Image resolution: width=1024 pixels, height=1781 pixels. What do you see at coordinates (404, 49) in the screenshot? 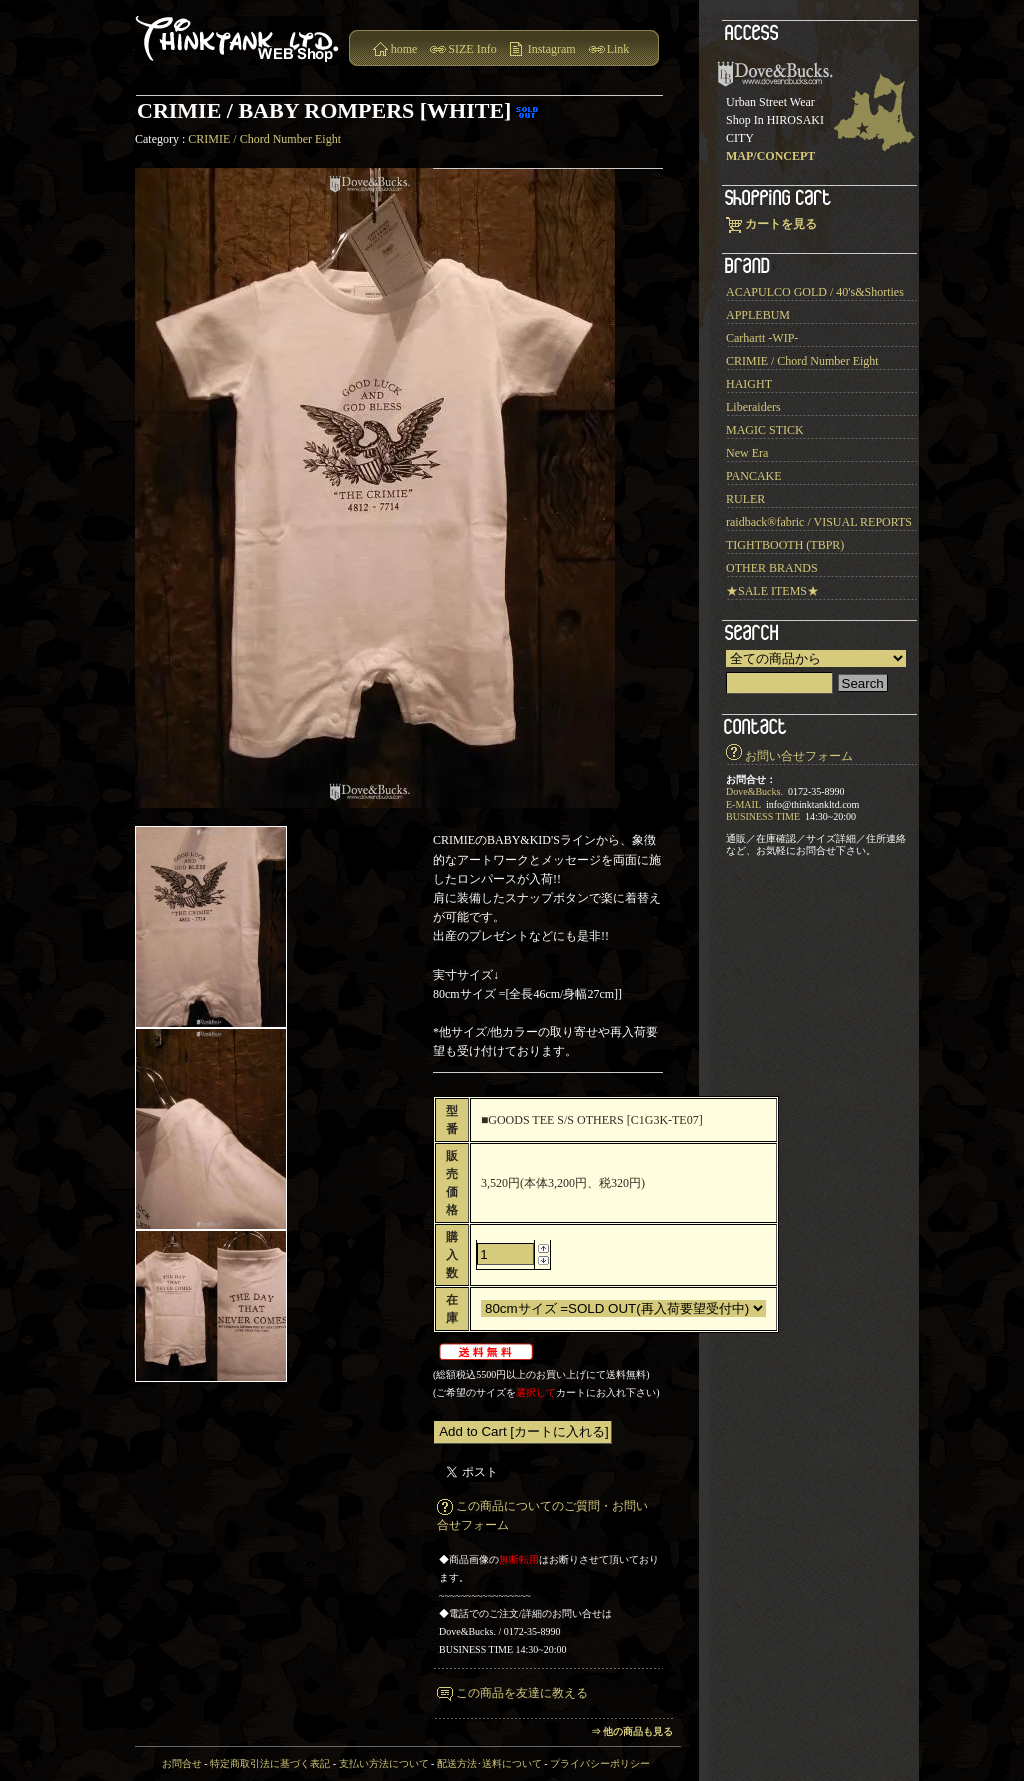
I see `home` at bounding box center [404, 49].